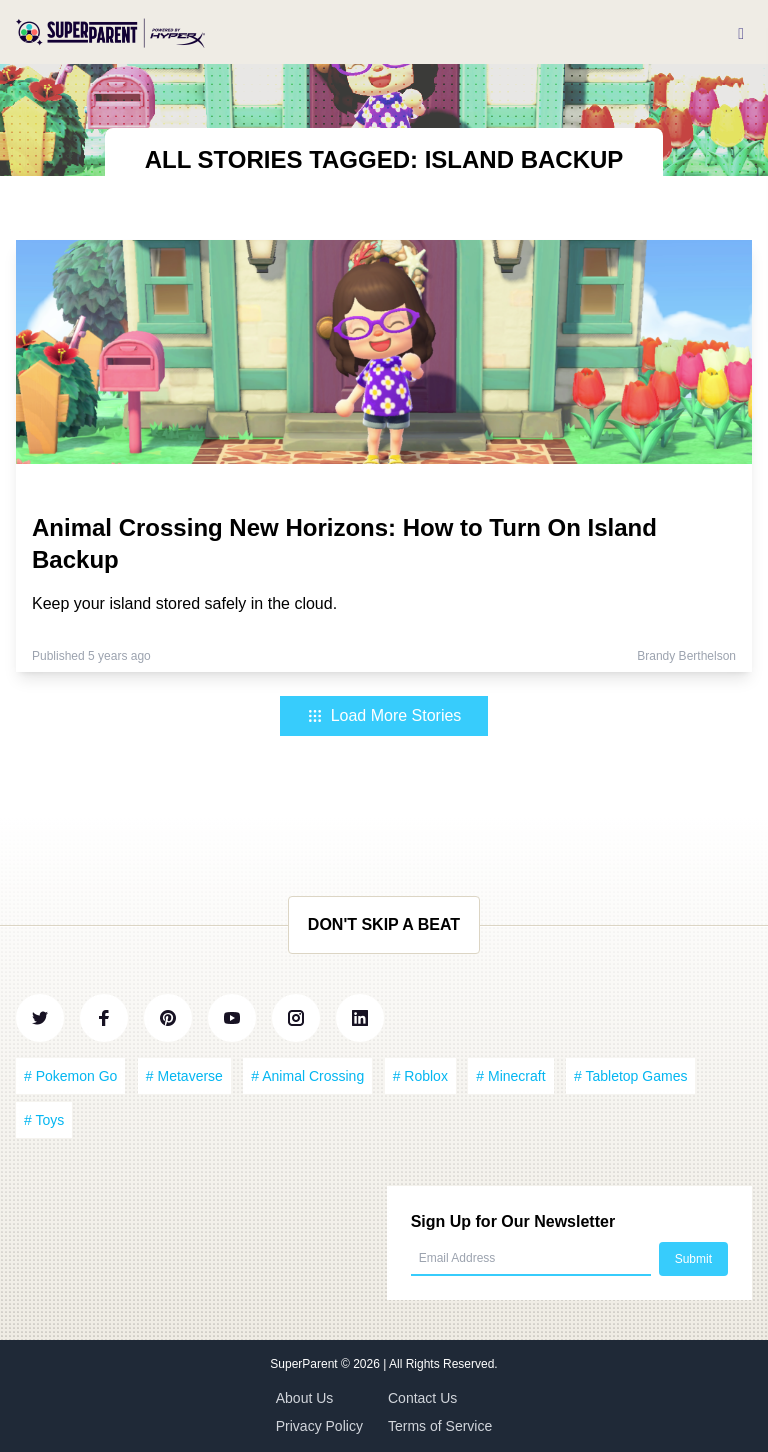 Image resolution: width=768 pixels, height=1452 pixels. I want to click on Load More Stories, so click(384, 715).